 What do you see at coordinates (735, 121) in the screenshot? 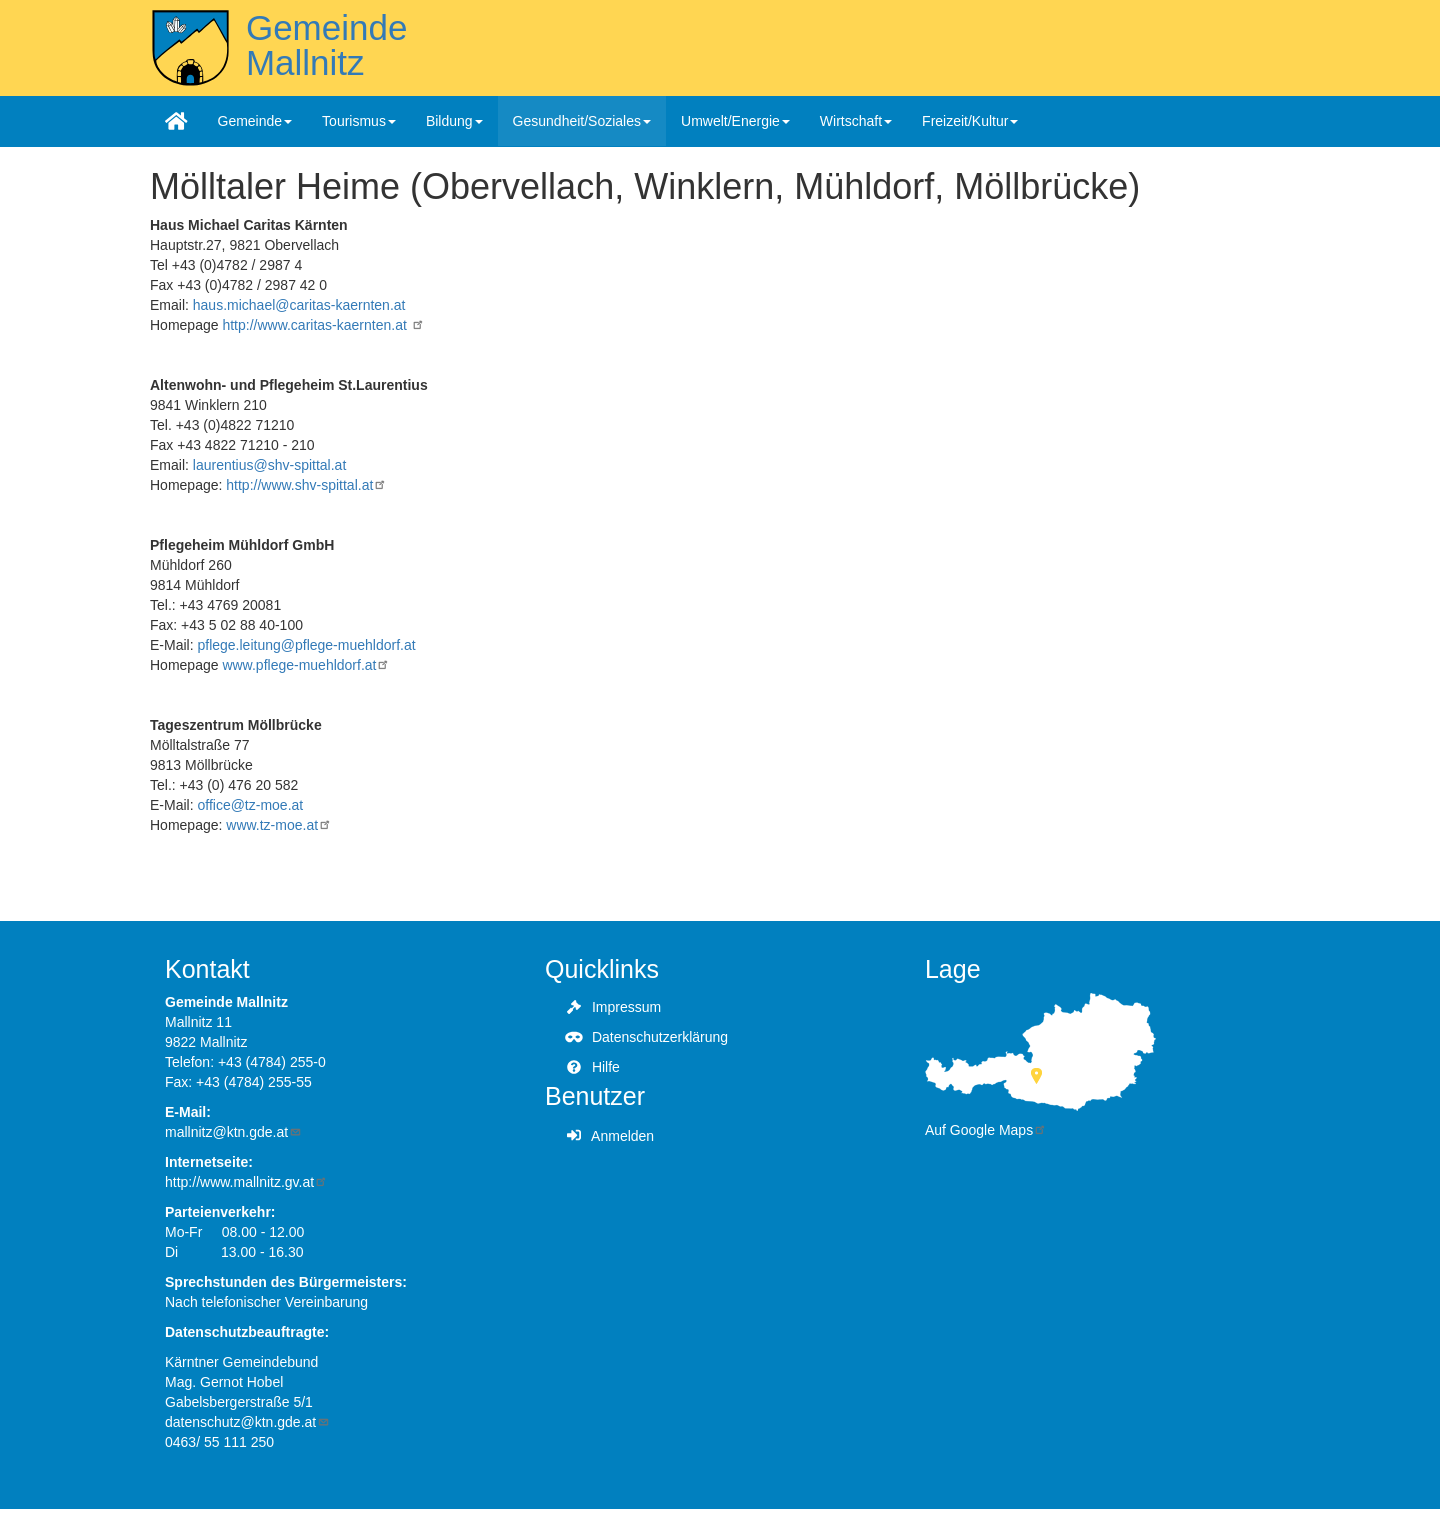
I see `Umwelt/Energie` at bounding box center [735, 121].